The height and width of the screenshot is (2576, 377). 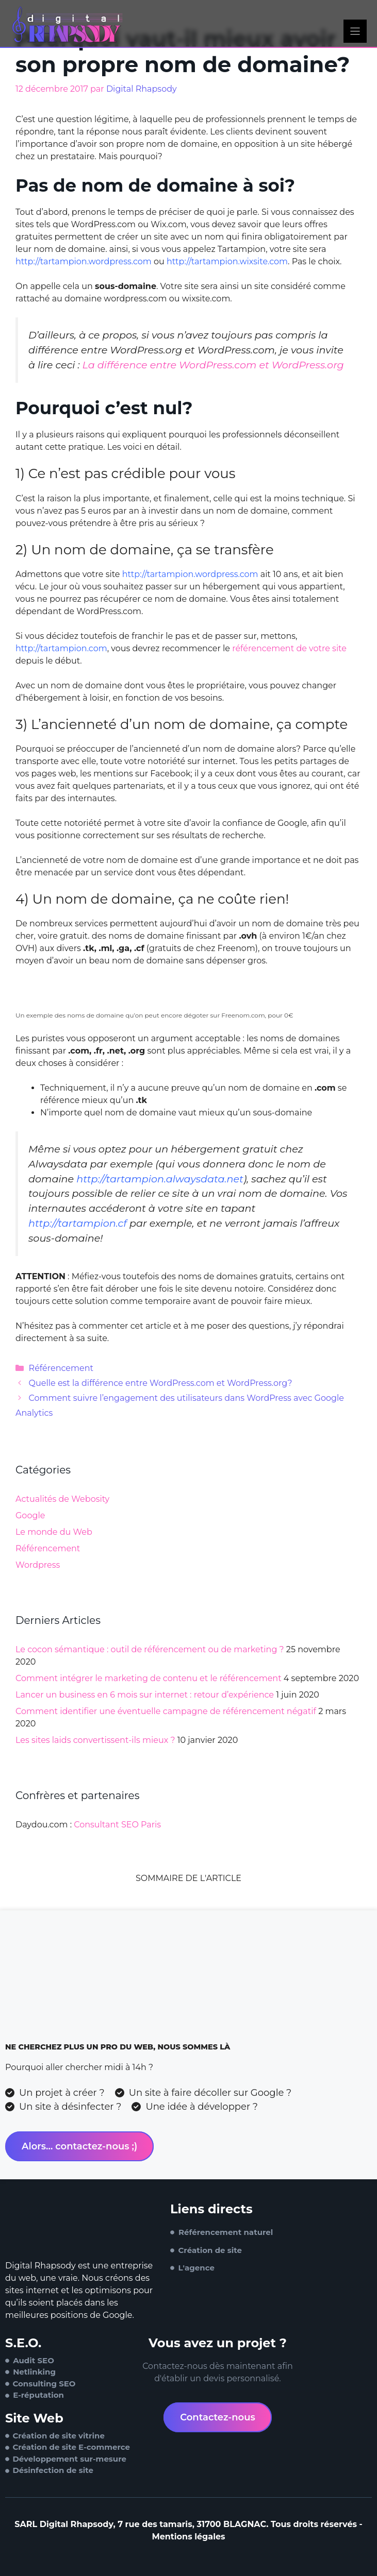 I want to click on Référencement, so click(x=61, y=1368).